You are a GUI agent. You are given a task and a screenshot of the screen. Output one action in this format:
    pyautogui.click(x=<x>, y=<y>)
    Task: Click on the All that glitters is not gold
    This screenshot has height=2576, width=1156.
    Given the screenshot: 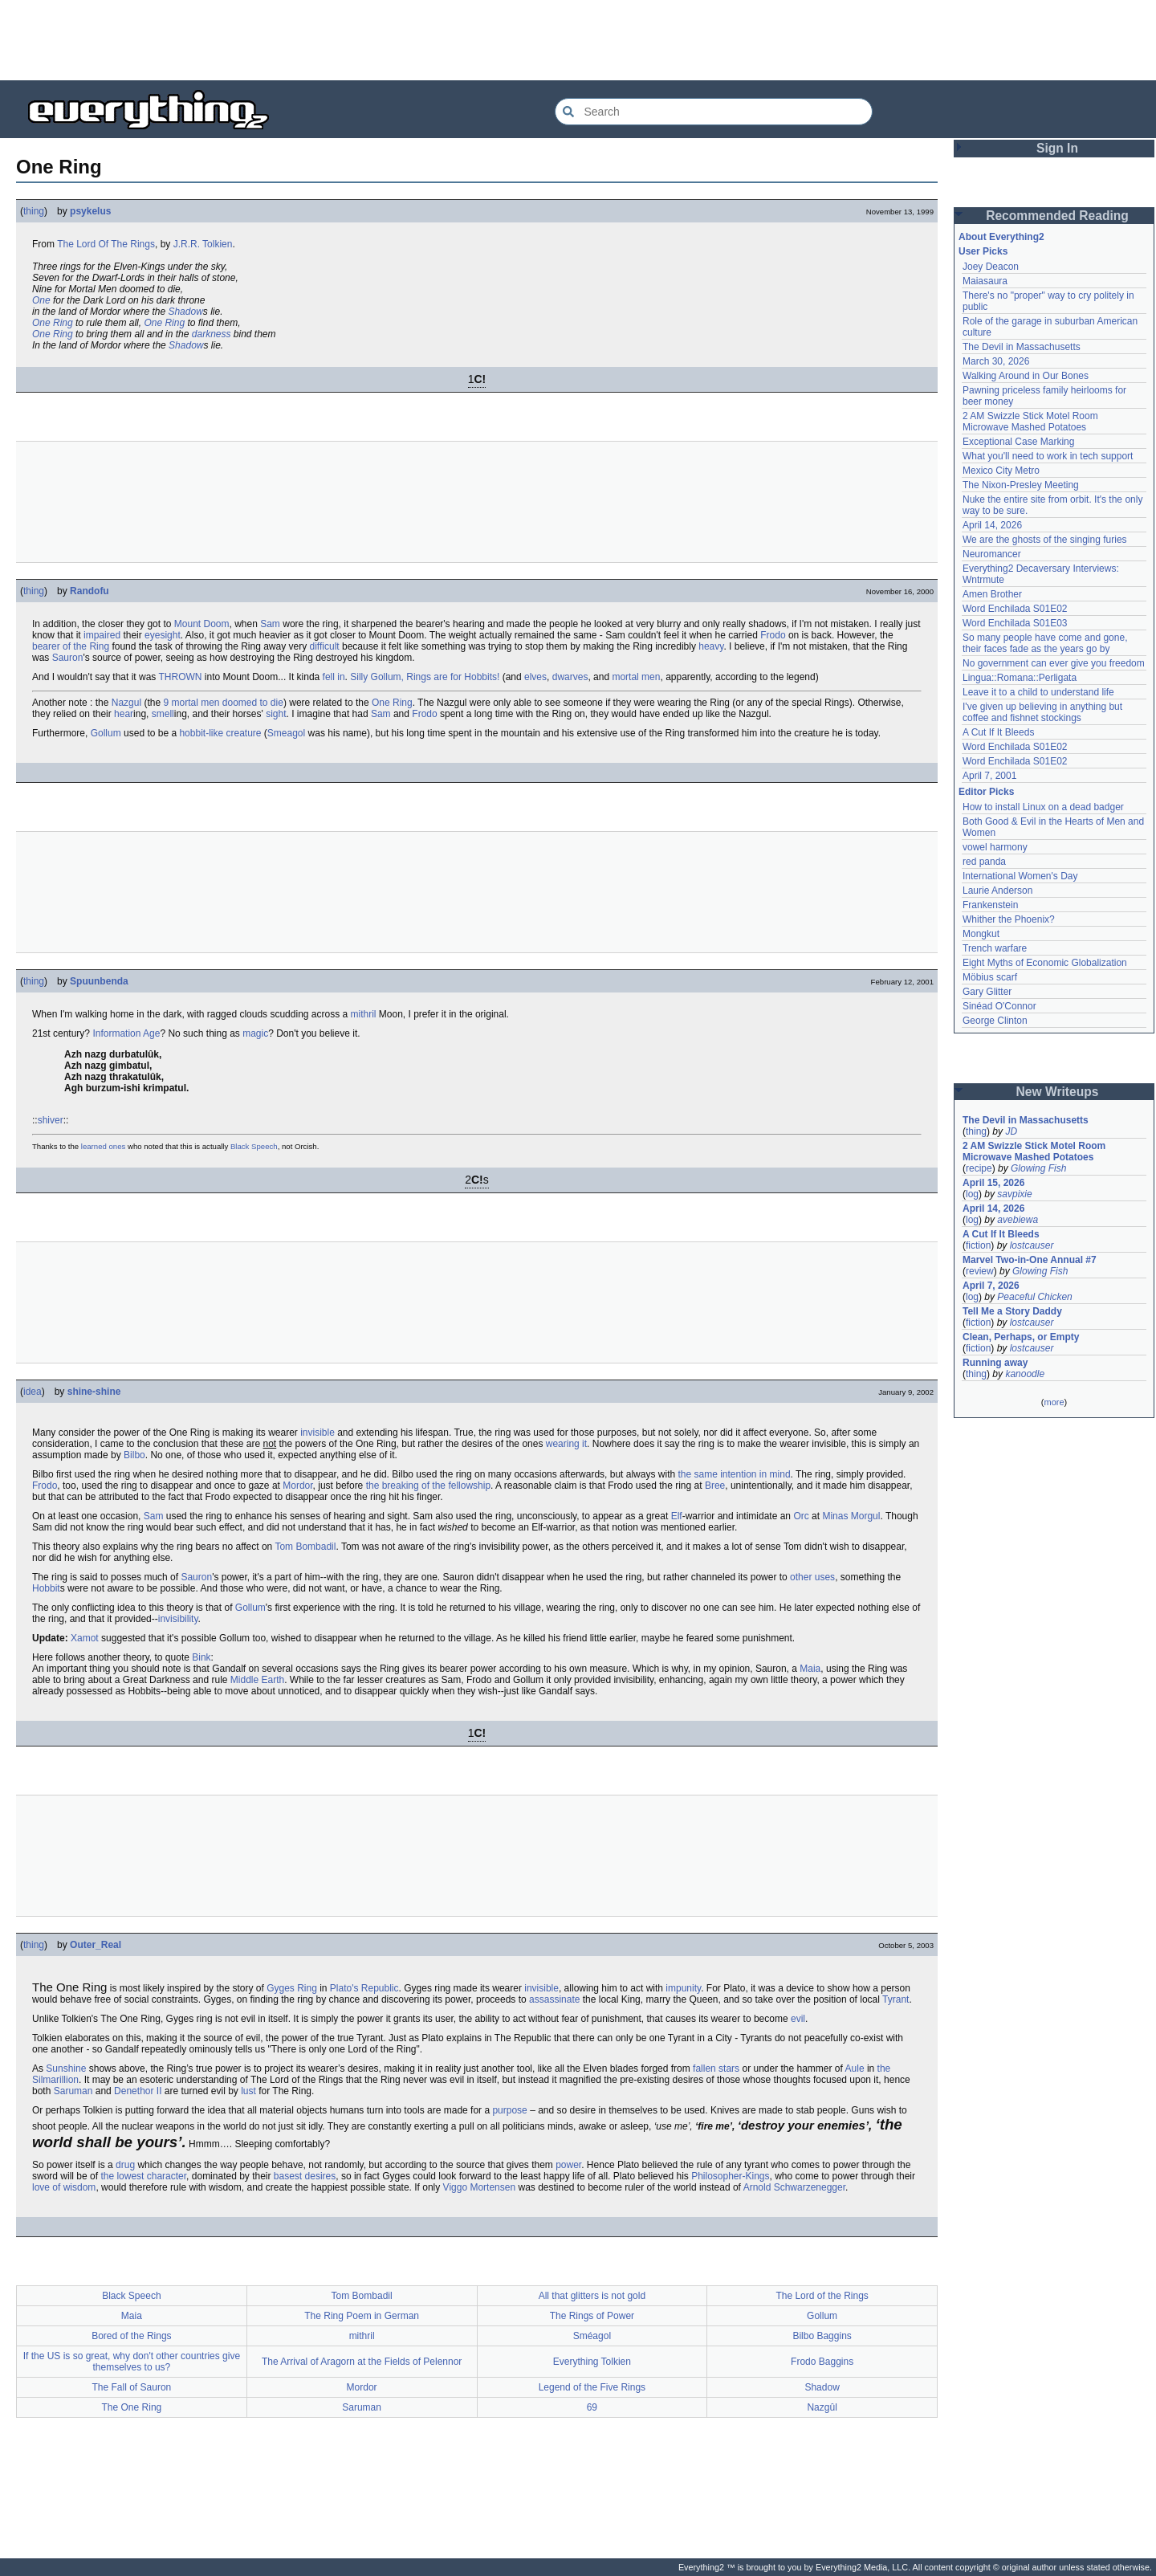 What is the action you would take?
    pyautogui.click(x=592, y=2295)
    